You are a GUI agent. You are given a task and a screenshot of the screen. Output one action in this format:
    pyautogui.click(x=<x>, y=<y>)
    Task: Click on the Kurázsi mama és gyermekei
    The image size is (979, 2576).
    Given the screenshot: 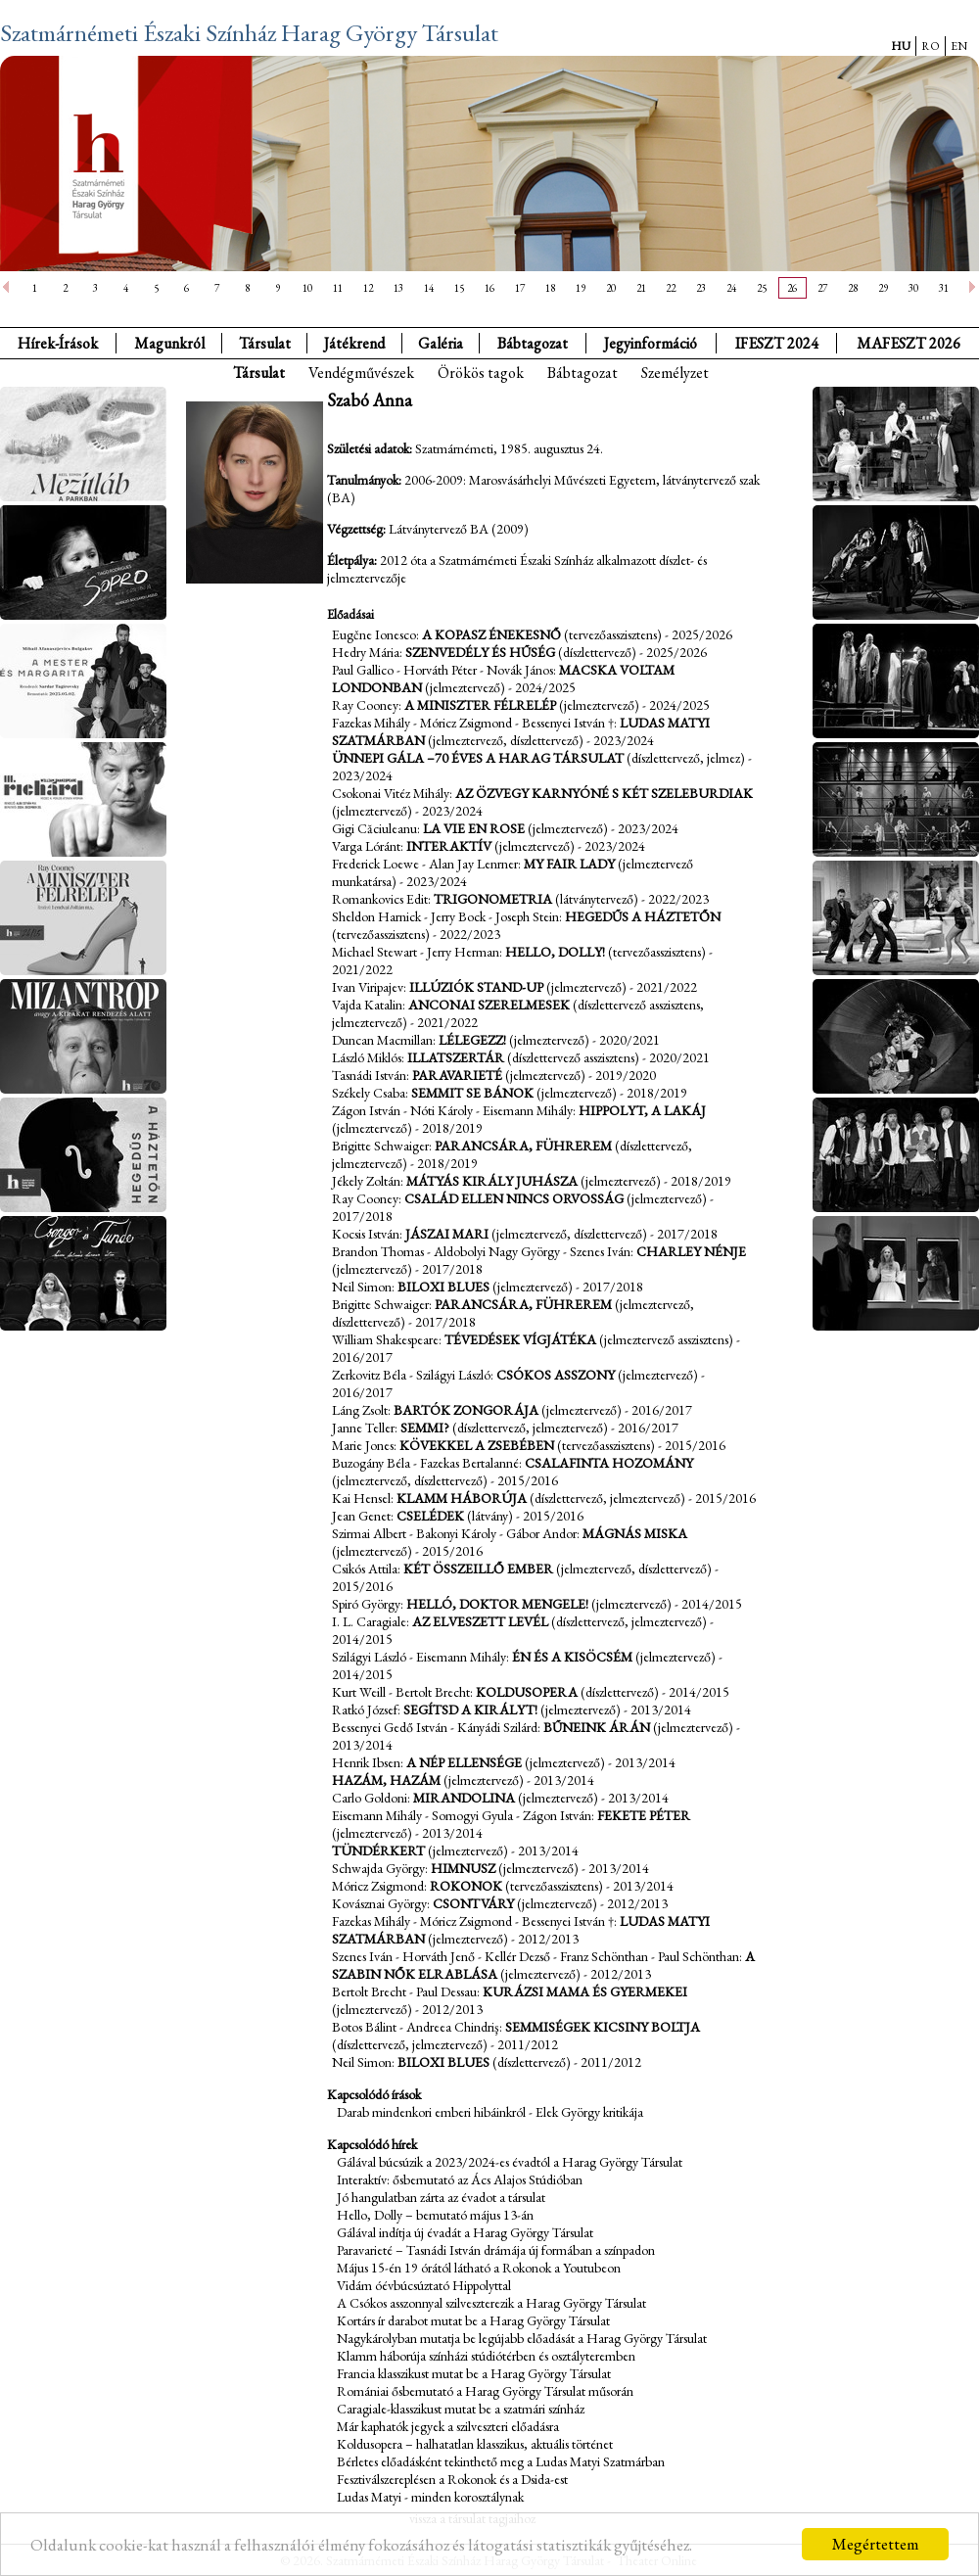 What is the action you would take?
    pyautogui.click(x=585, y=1991)
    